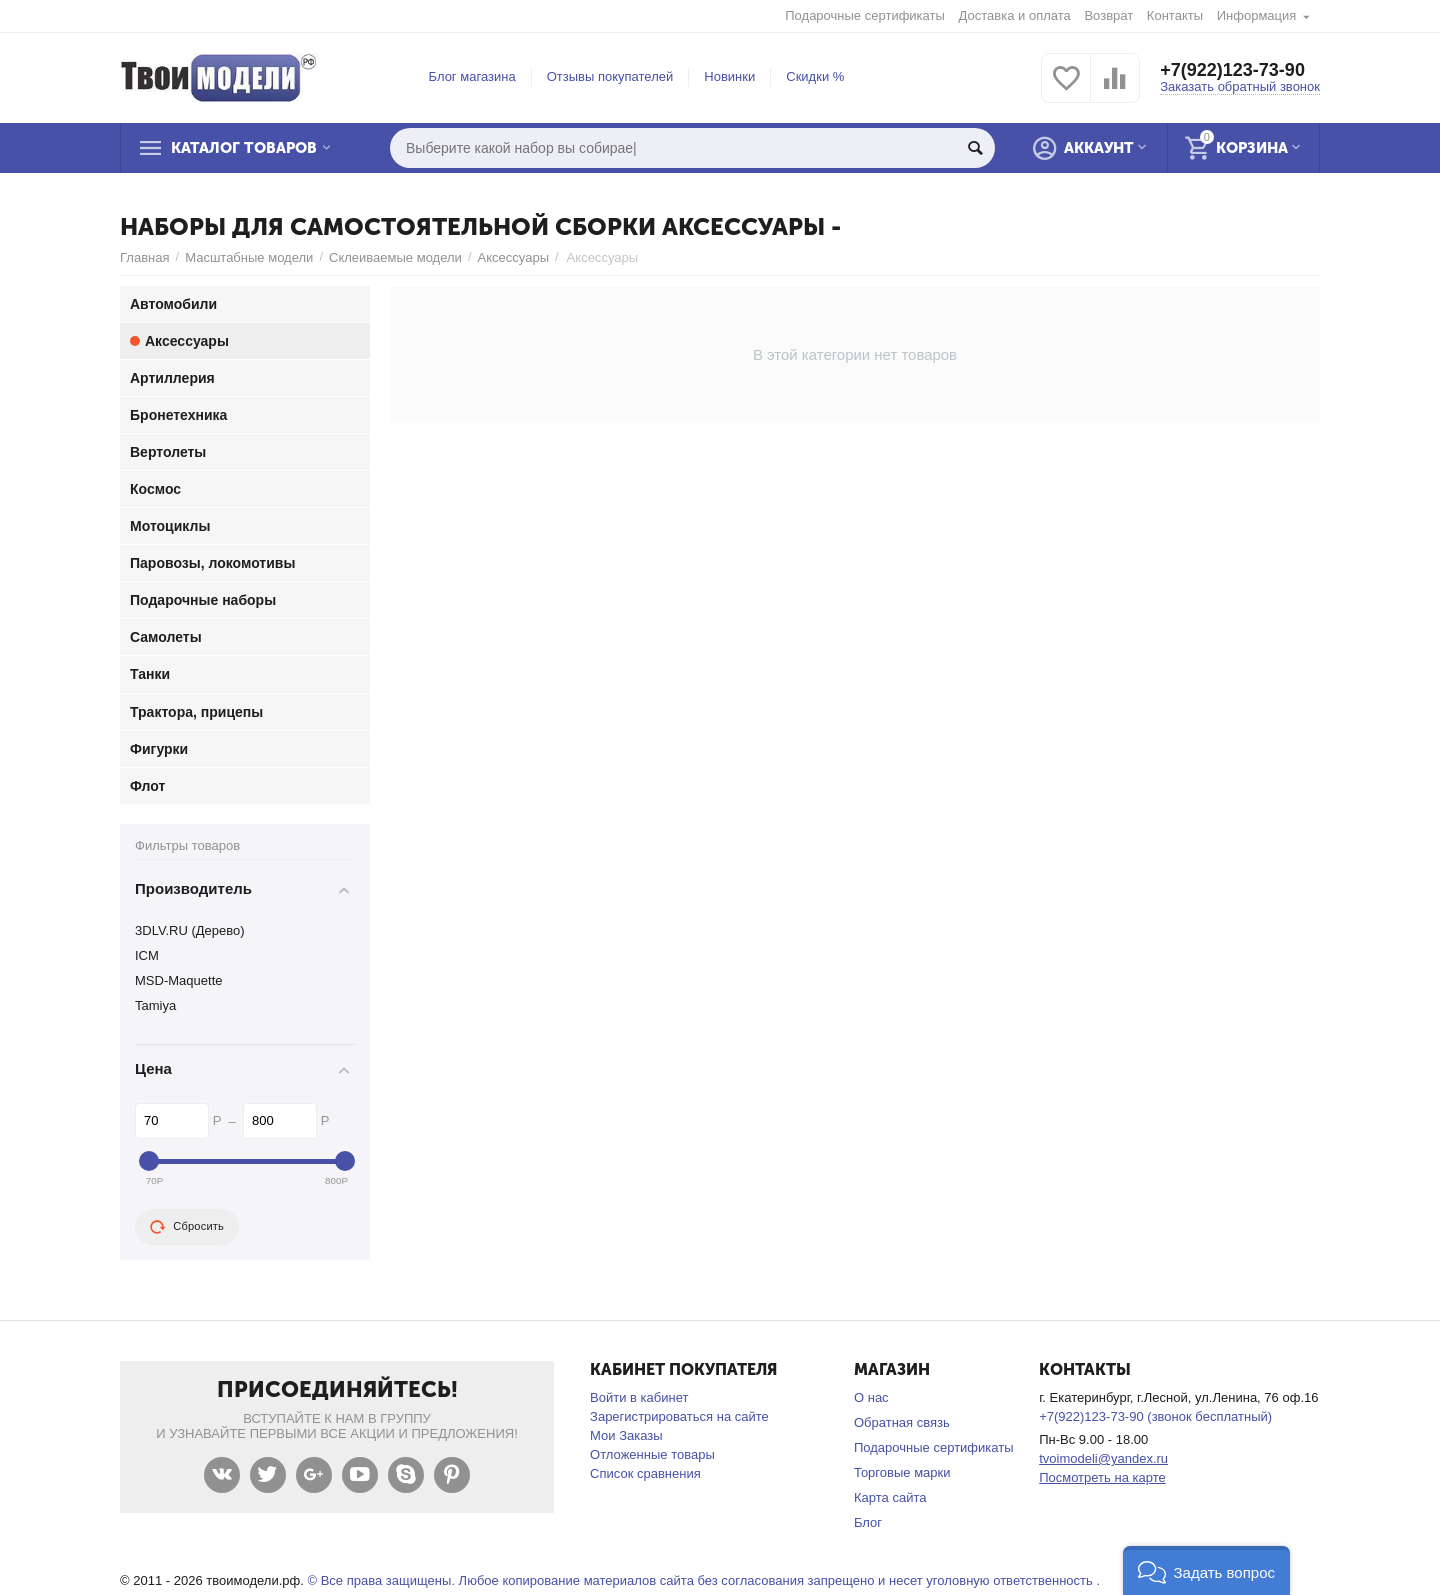  I want to click on Возврат, so click(1108, 15).